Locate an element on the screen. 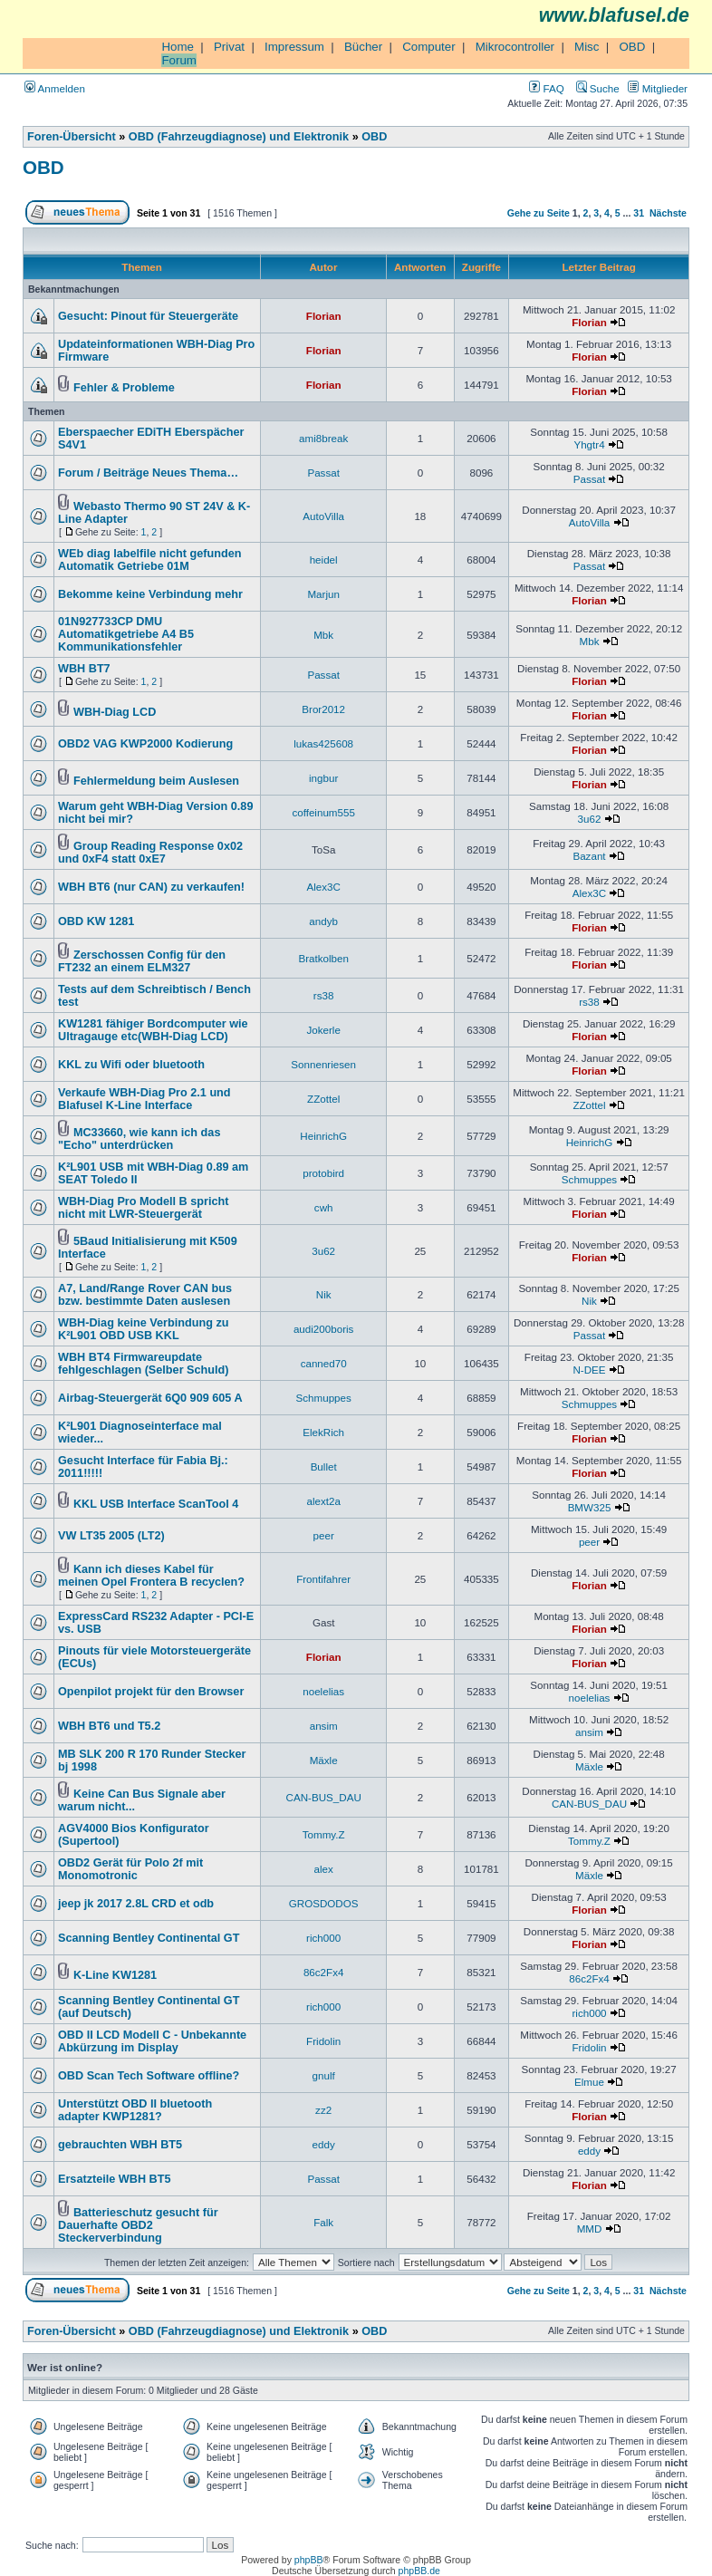 The image size is (712, 2576). OBD II LCD Modell C - Unbekannte Abkürzung im Display is located at coordinates (152, 2041).